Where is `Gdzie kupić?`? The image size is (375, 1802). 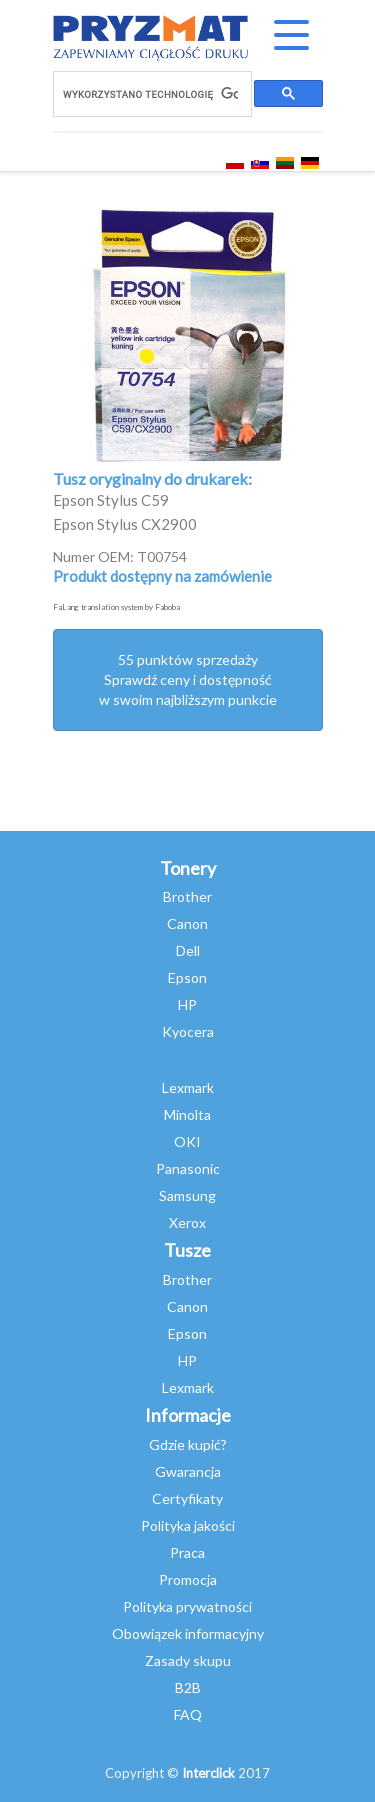 Gdzie kupić? is located at coordinates (188, 1444).